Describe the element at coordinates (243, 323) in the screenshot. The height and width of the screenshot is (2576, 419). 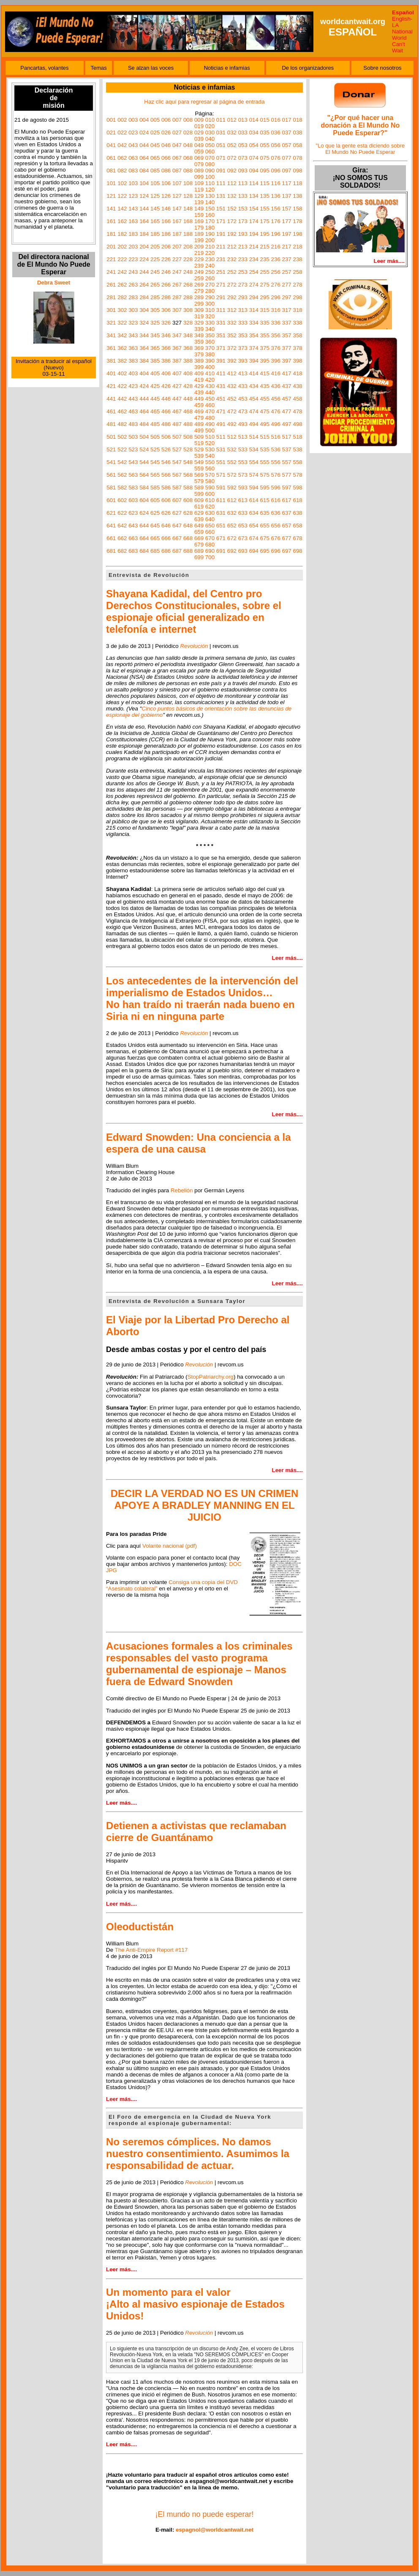
I see `333` at that location.